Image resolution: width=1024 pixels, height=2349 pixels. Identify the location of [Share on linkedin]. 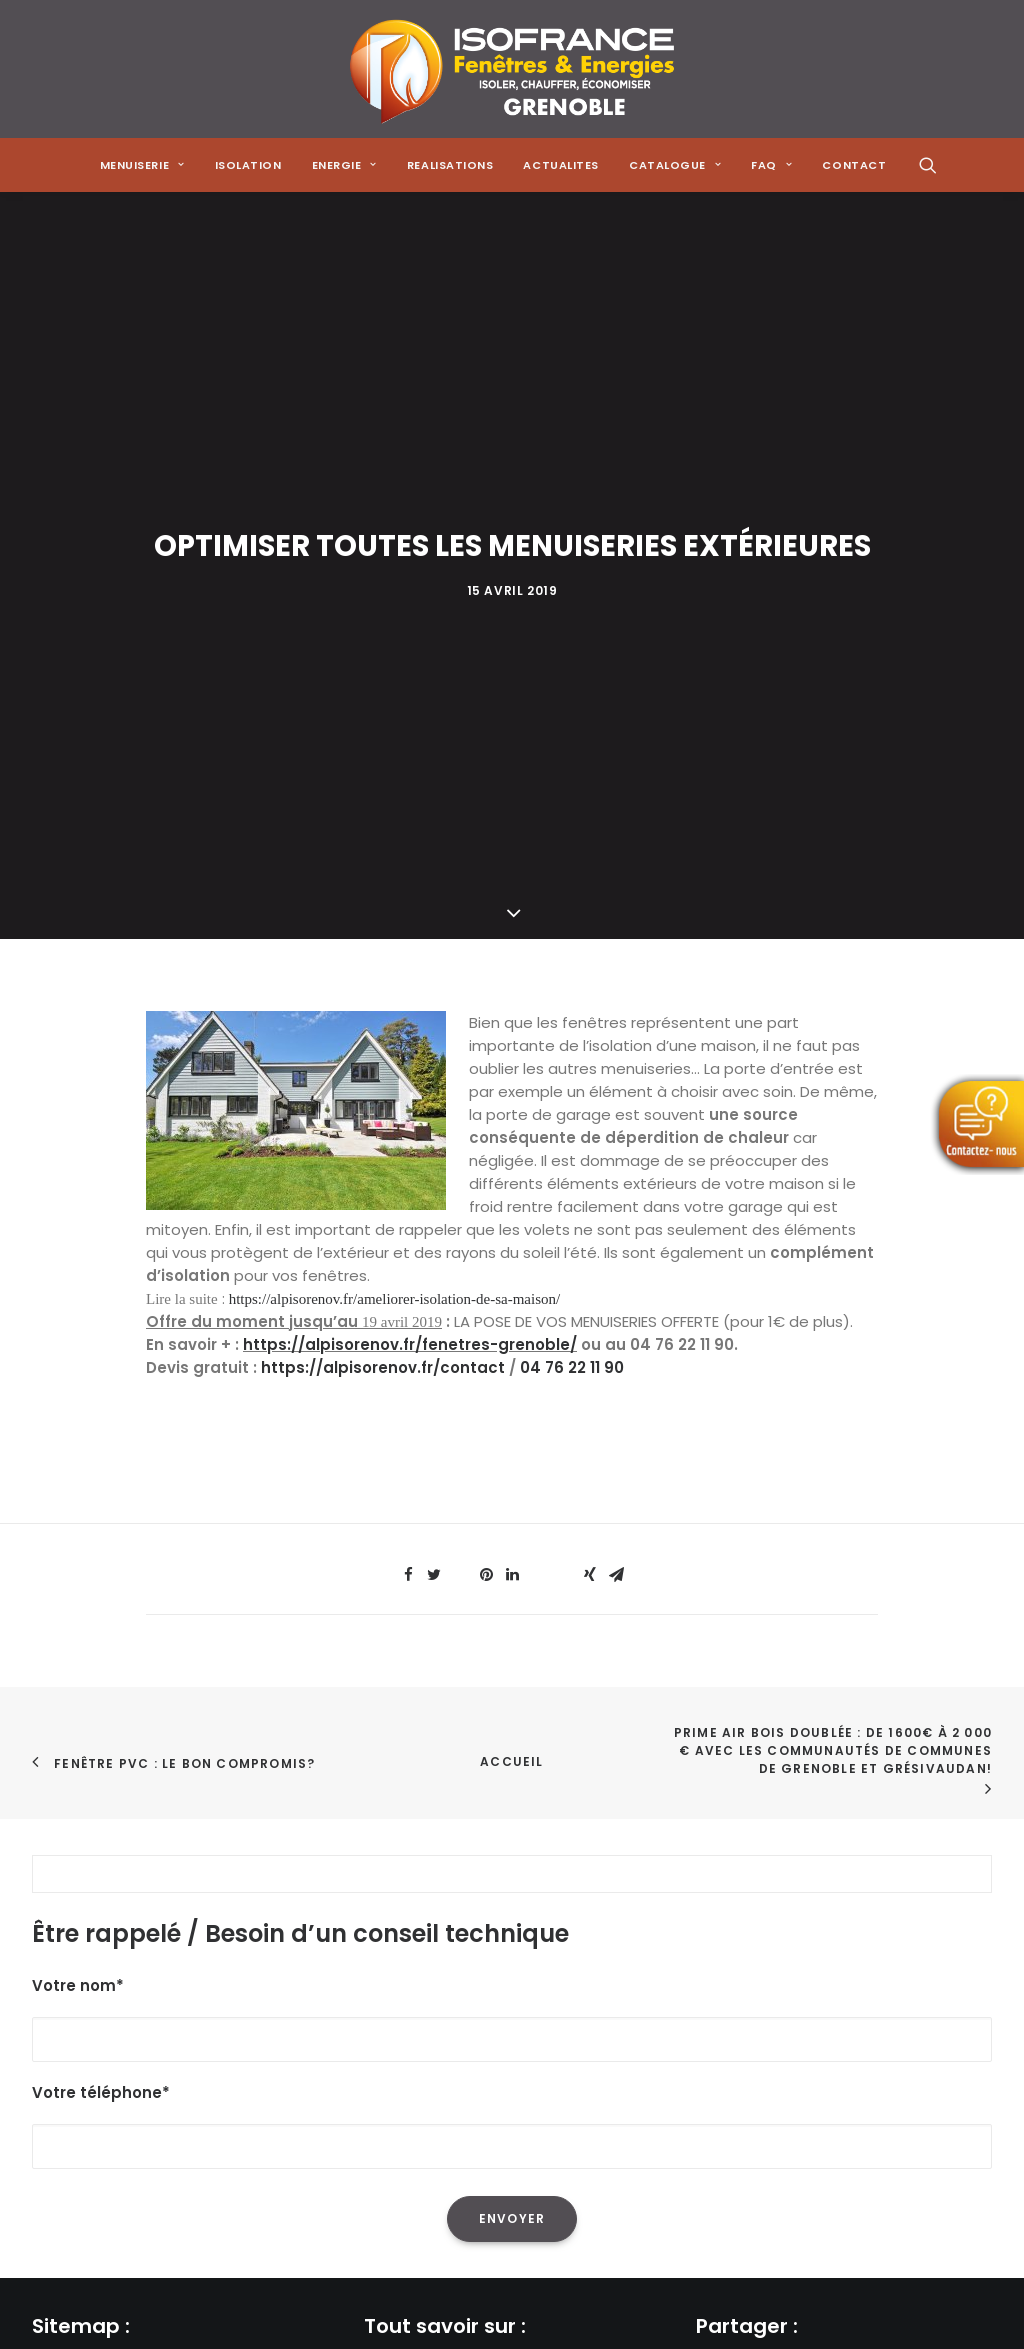
(512, 1077).